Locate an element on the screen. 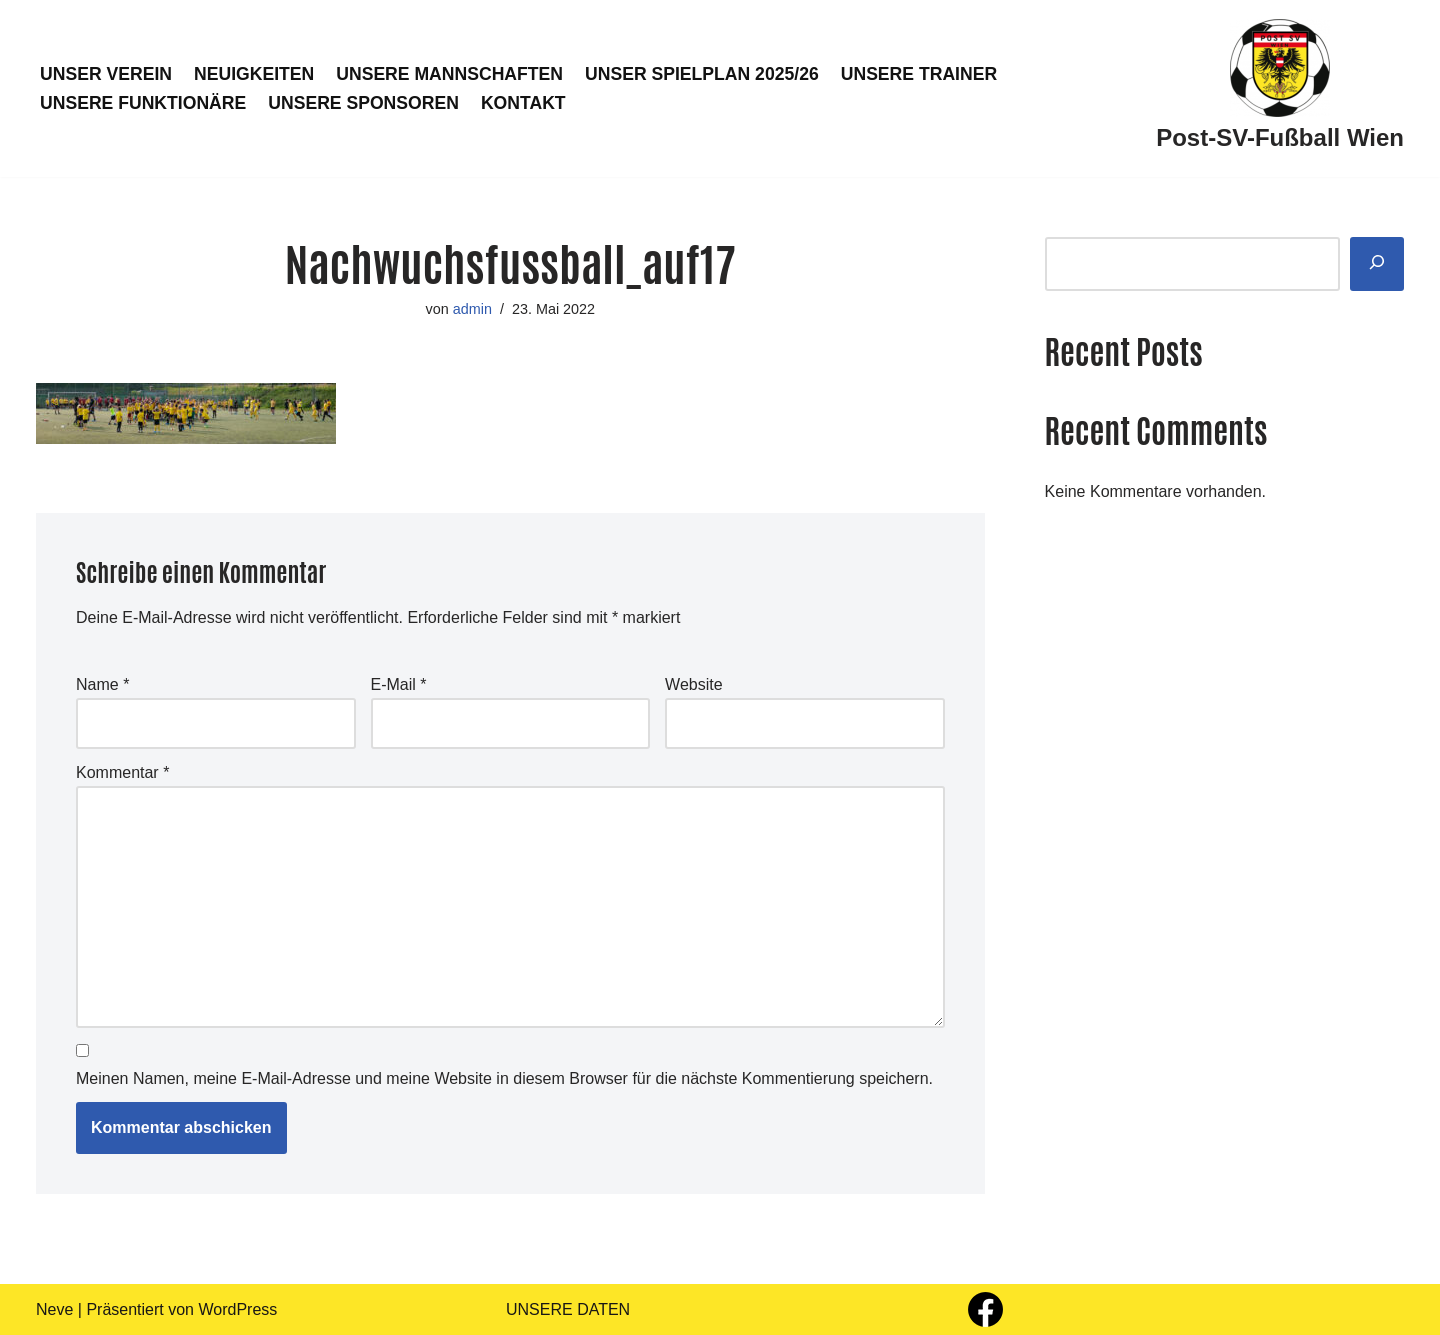  KONTAKT is located at coordinates (523, 103).